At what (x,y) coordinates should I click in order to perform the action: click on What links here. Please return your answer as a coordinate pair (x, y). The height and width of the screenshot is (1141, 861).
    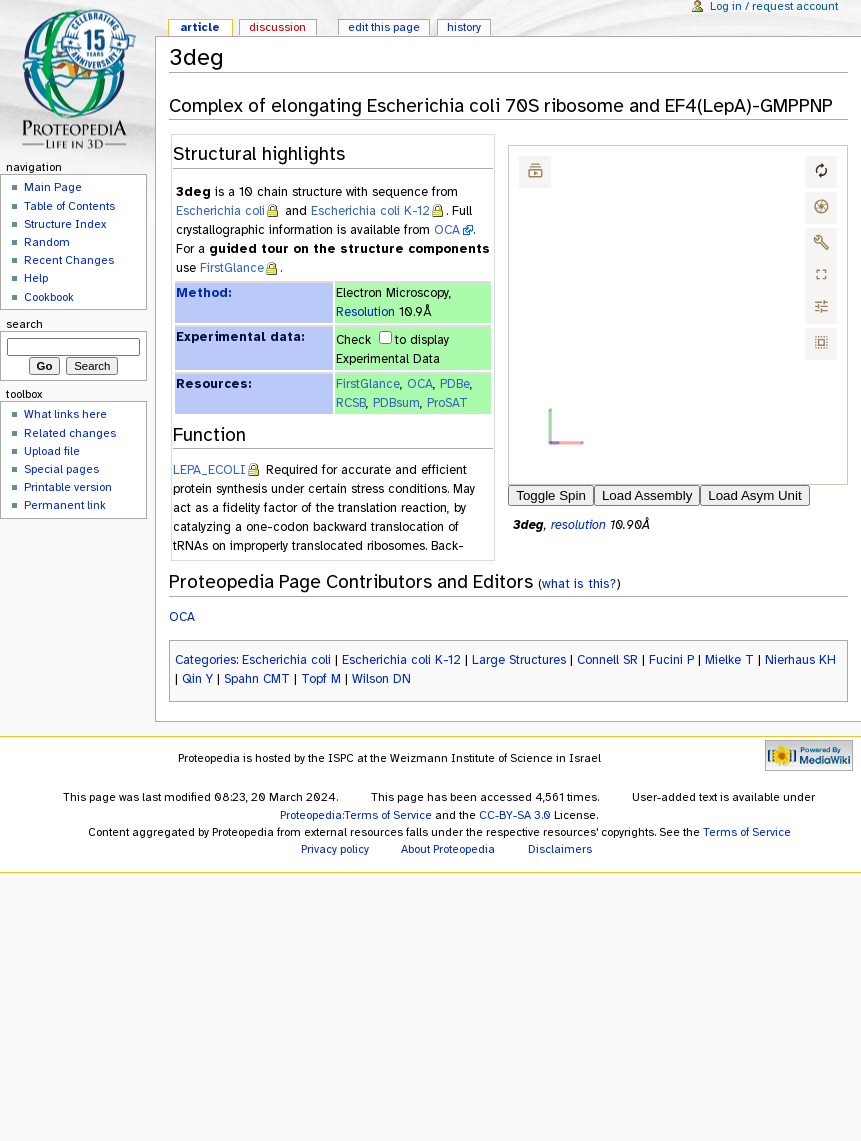
    Looking at the image, I should click on (65, 414).